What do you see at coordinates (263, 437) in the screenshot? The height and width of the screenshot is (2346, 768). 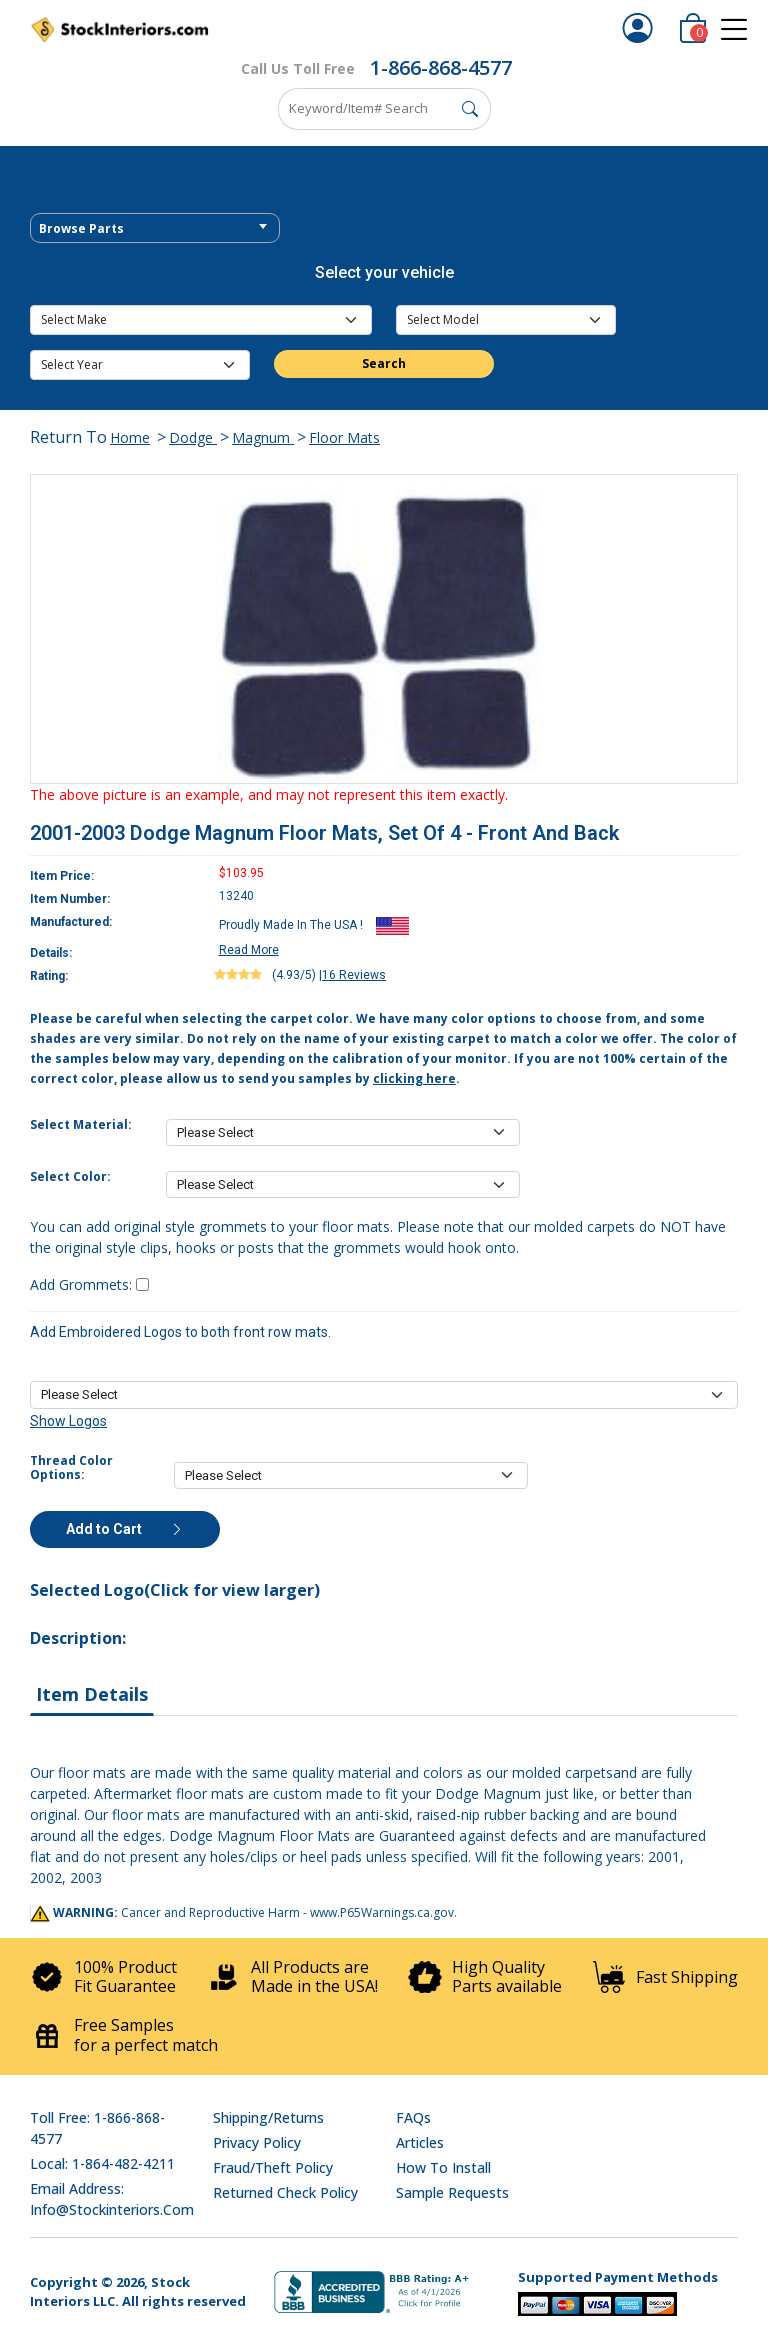 I see `Magnum` at bounding box center [263, 437].